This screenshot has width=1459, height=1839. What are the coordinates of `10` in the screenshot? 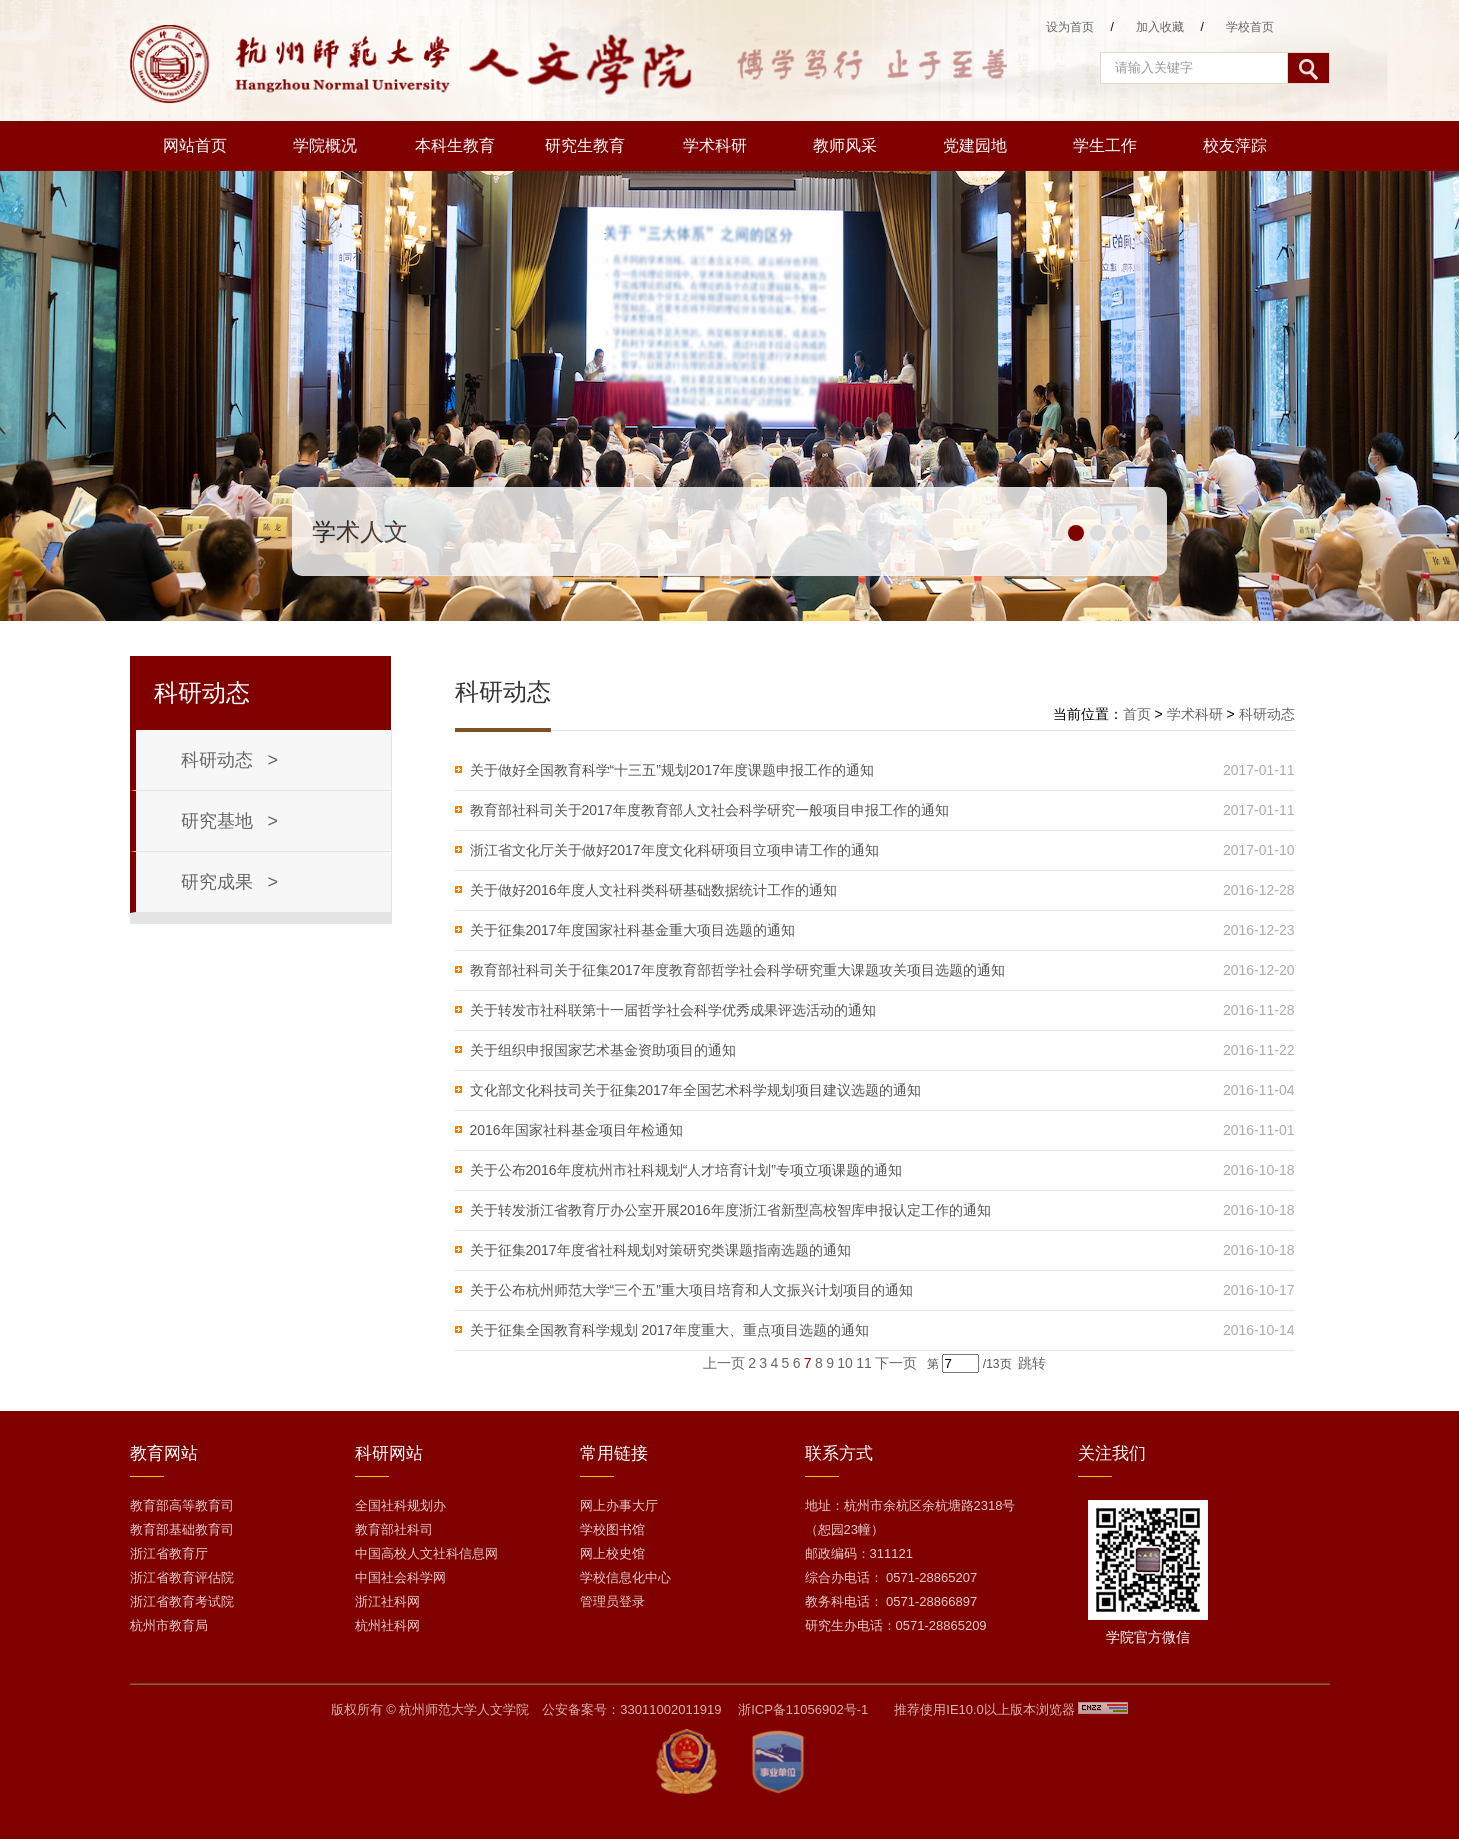 It's located at (845, 1363).